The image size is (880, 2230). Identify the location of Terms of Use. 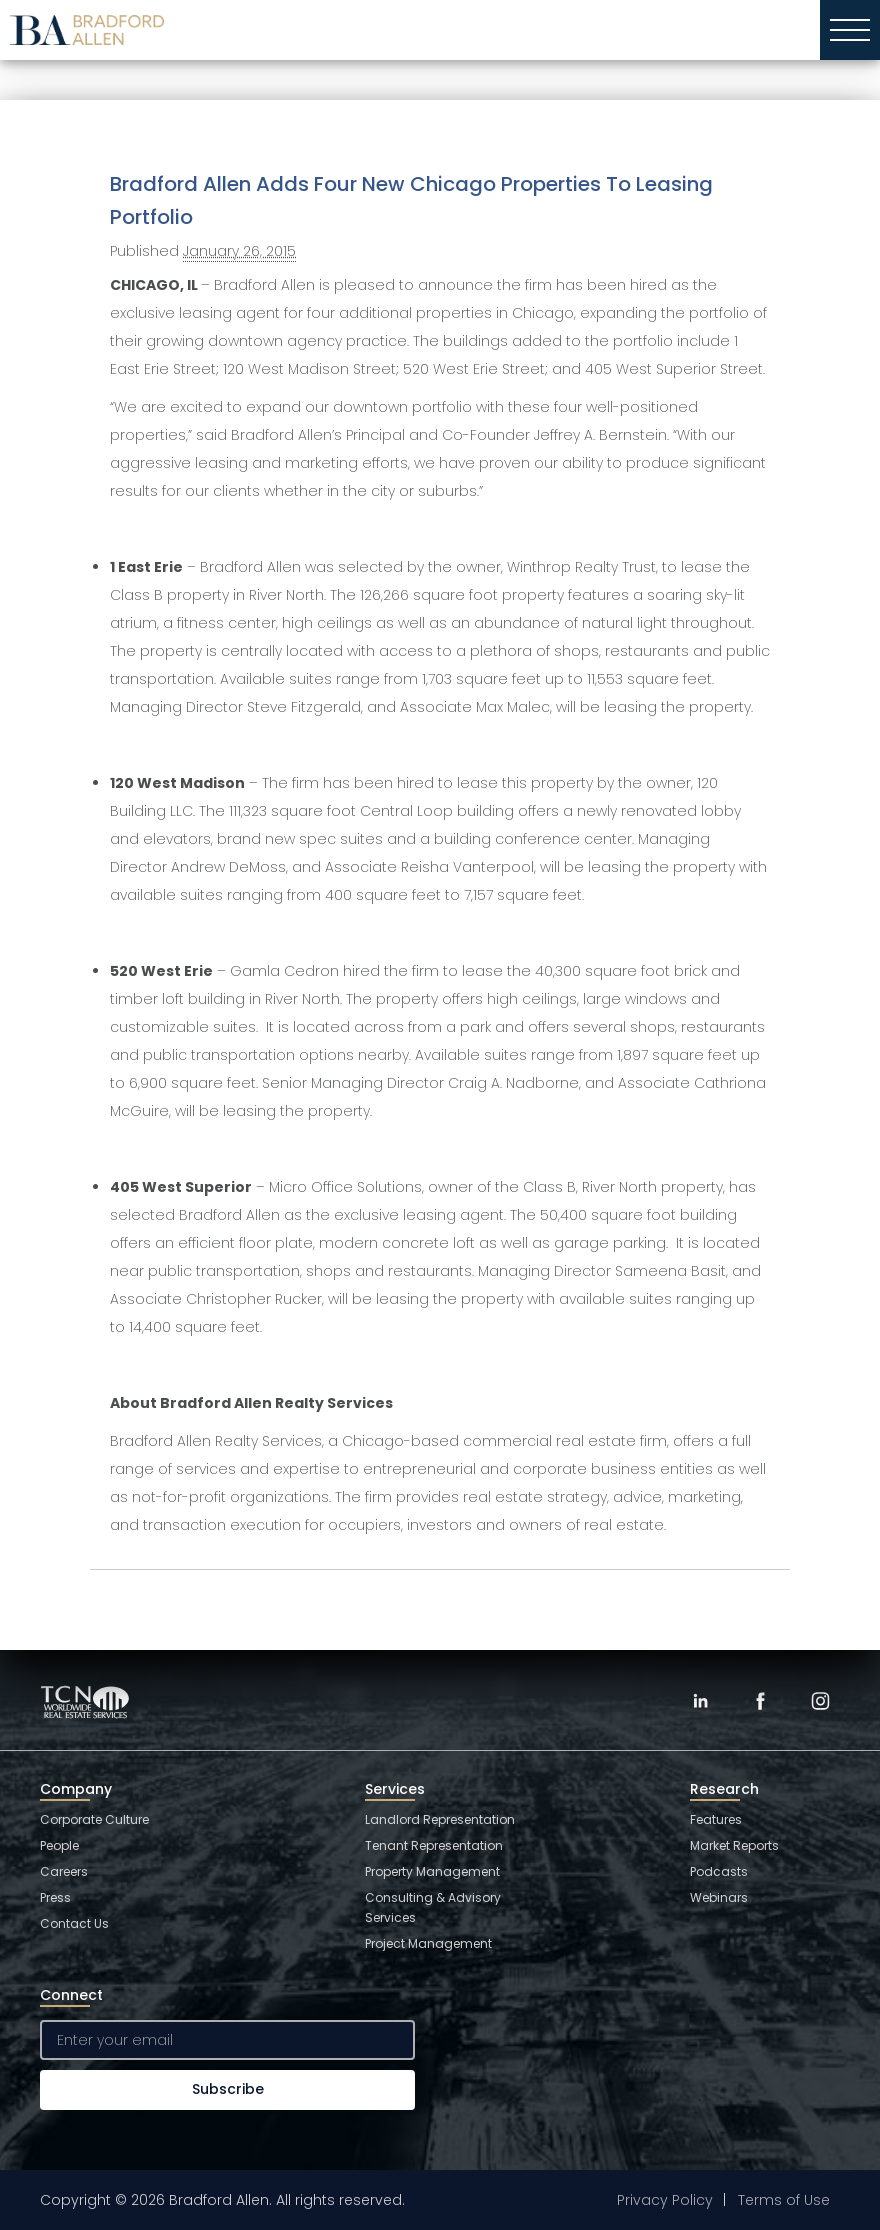
(784, 2200).